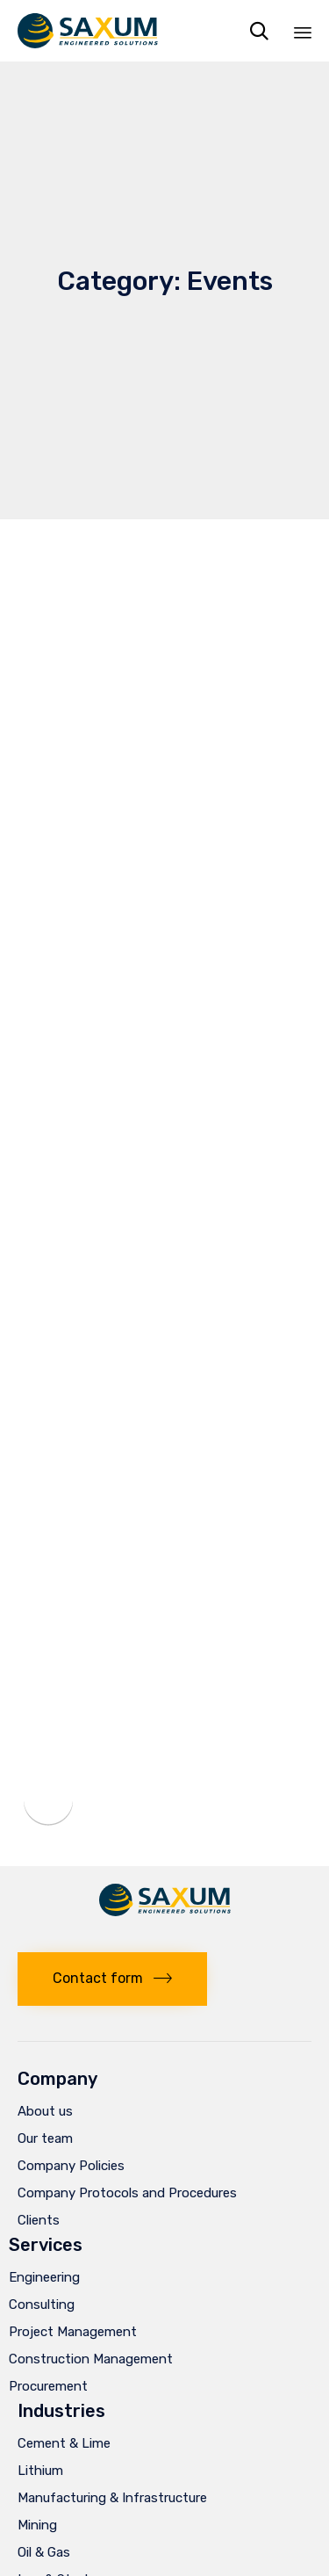  Describe the element at coordinates (37, 2525) in the screenshot. I see `Mining` at that location.